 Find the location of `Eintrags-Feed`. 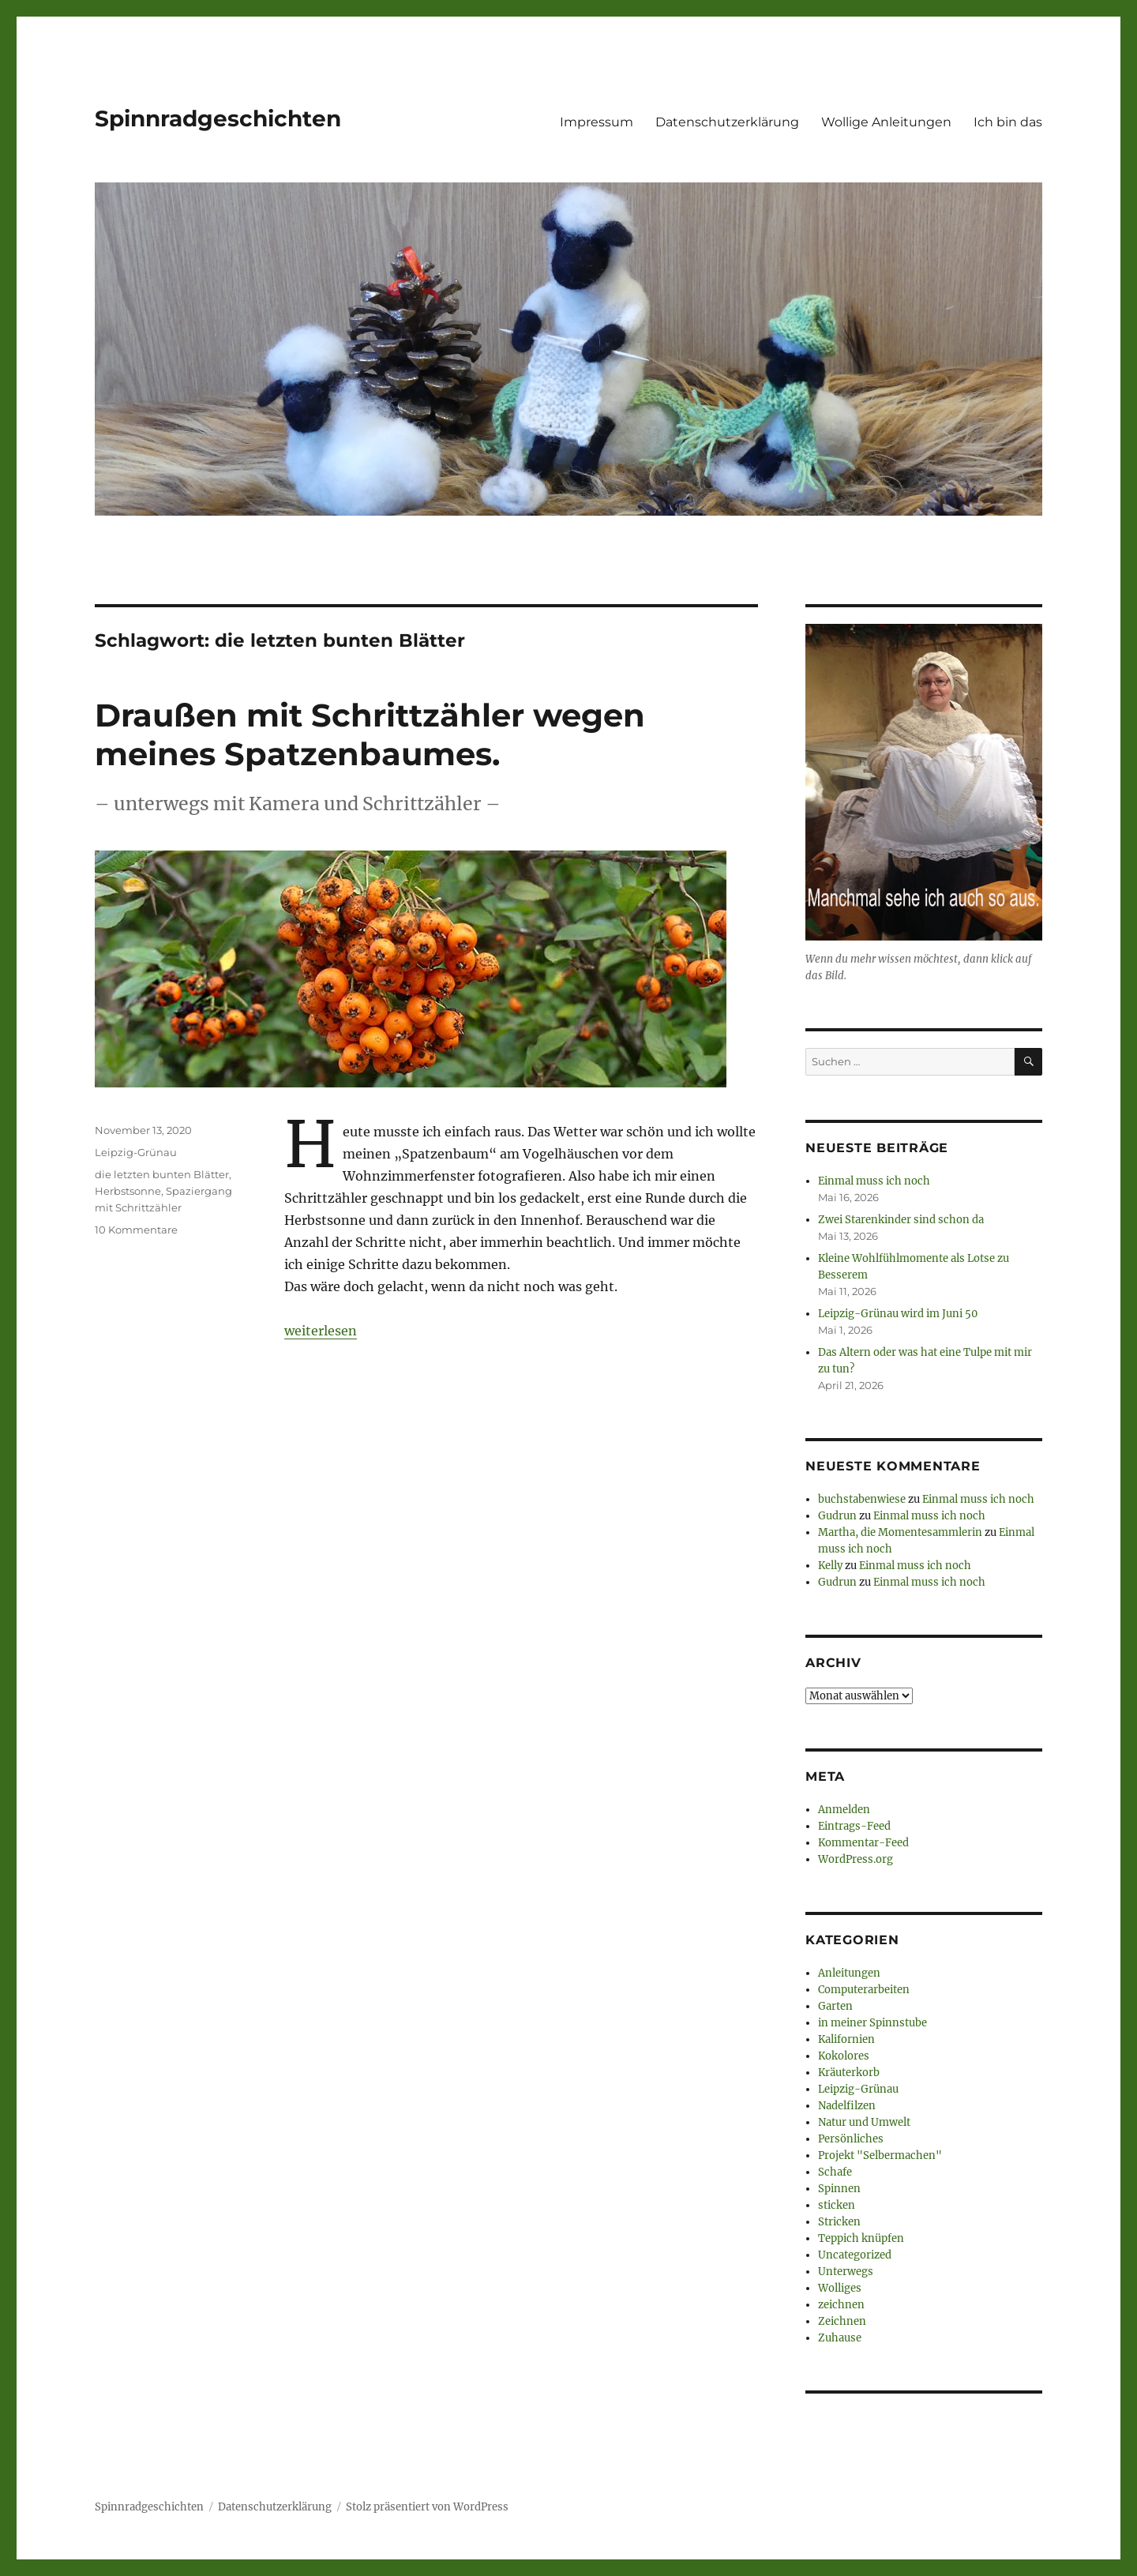

Eintrags-Feed is located at coordinates (854, 1826).